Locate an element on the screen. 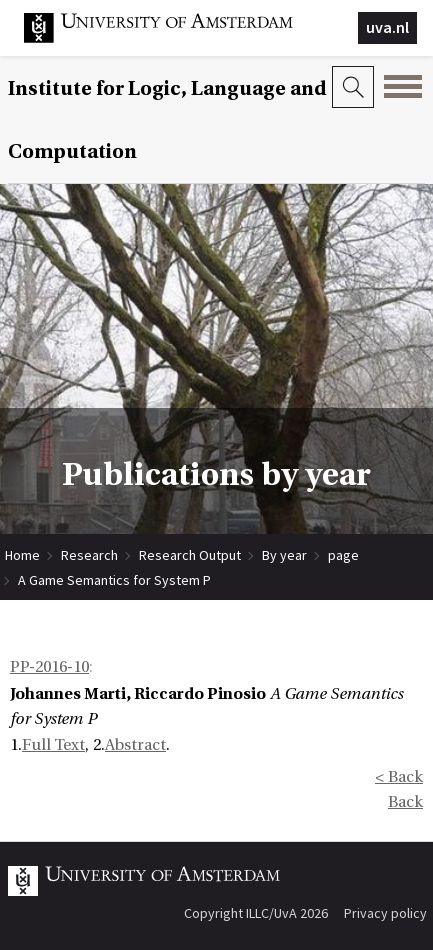 This screenshot has width=433, height=950. Privacy policy is located at coordinates (385, 913).